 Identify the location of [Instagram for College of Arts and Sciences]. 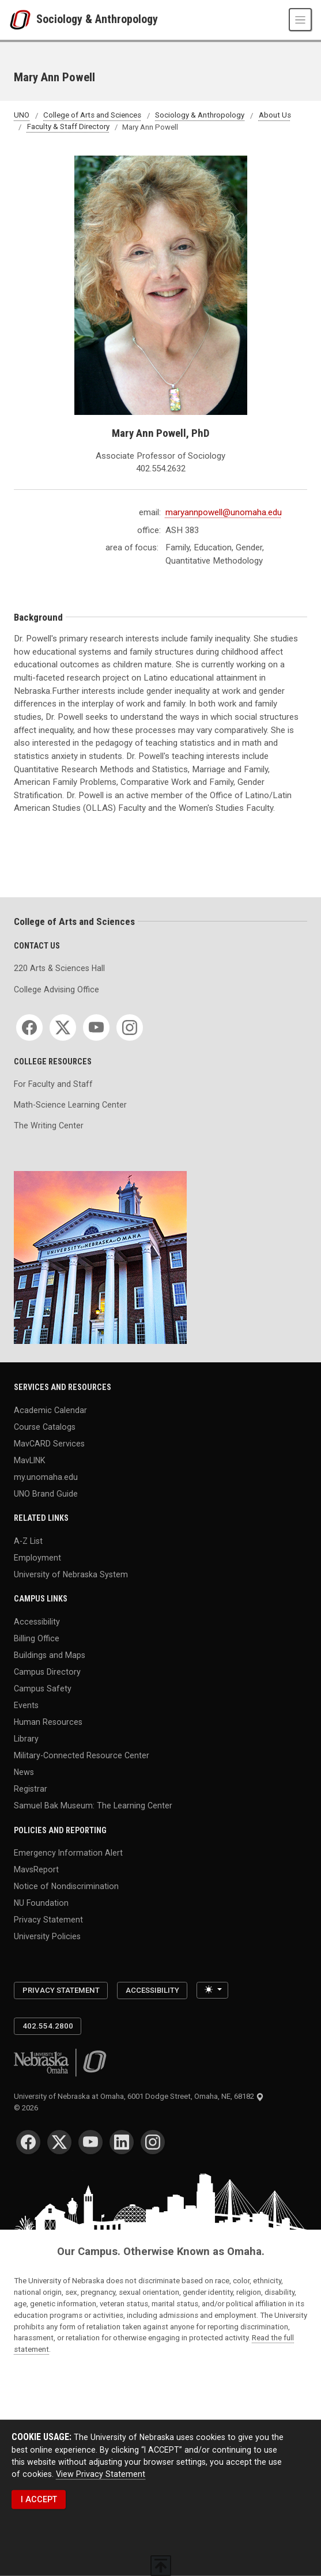
(129, 1027).